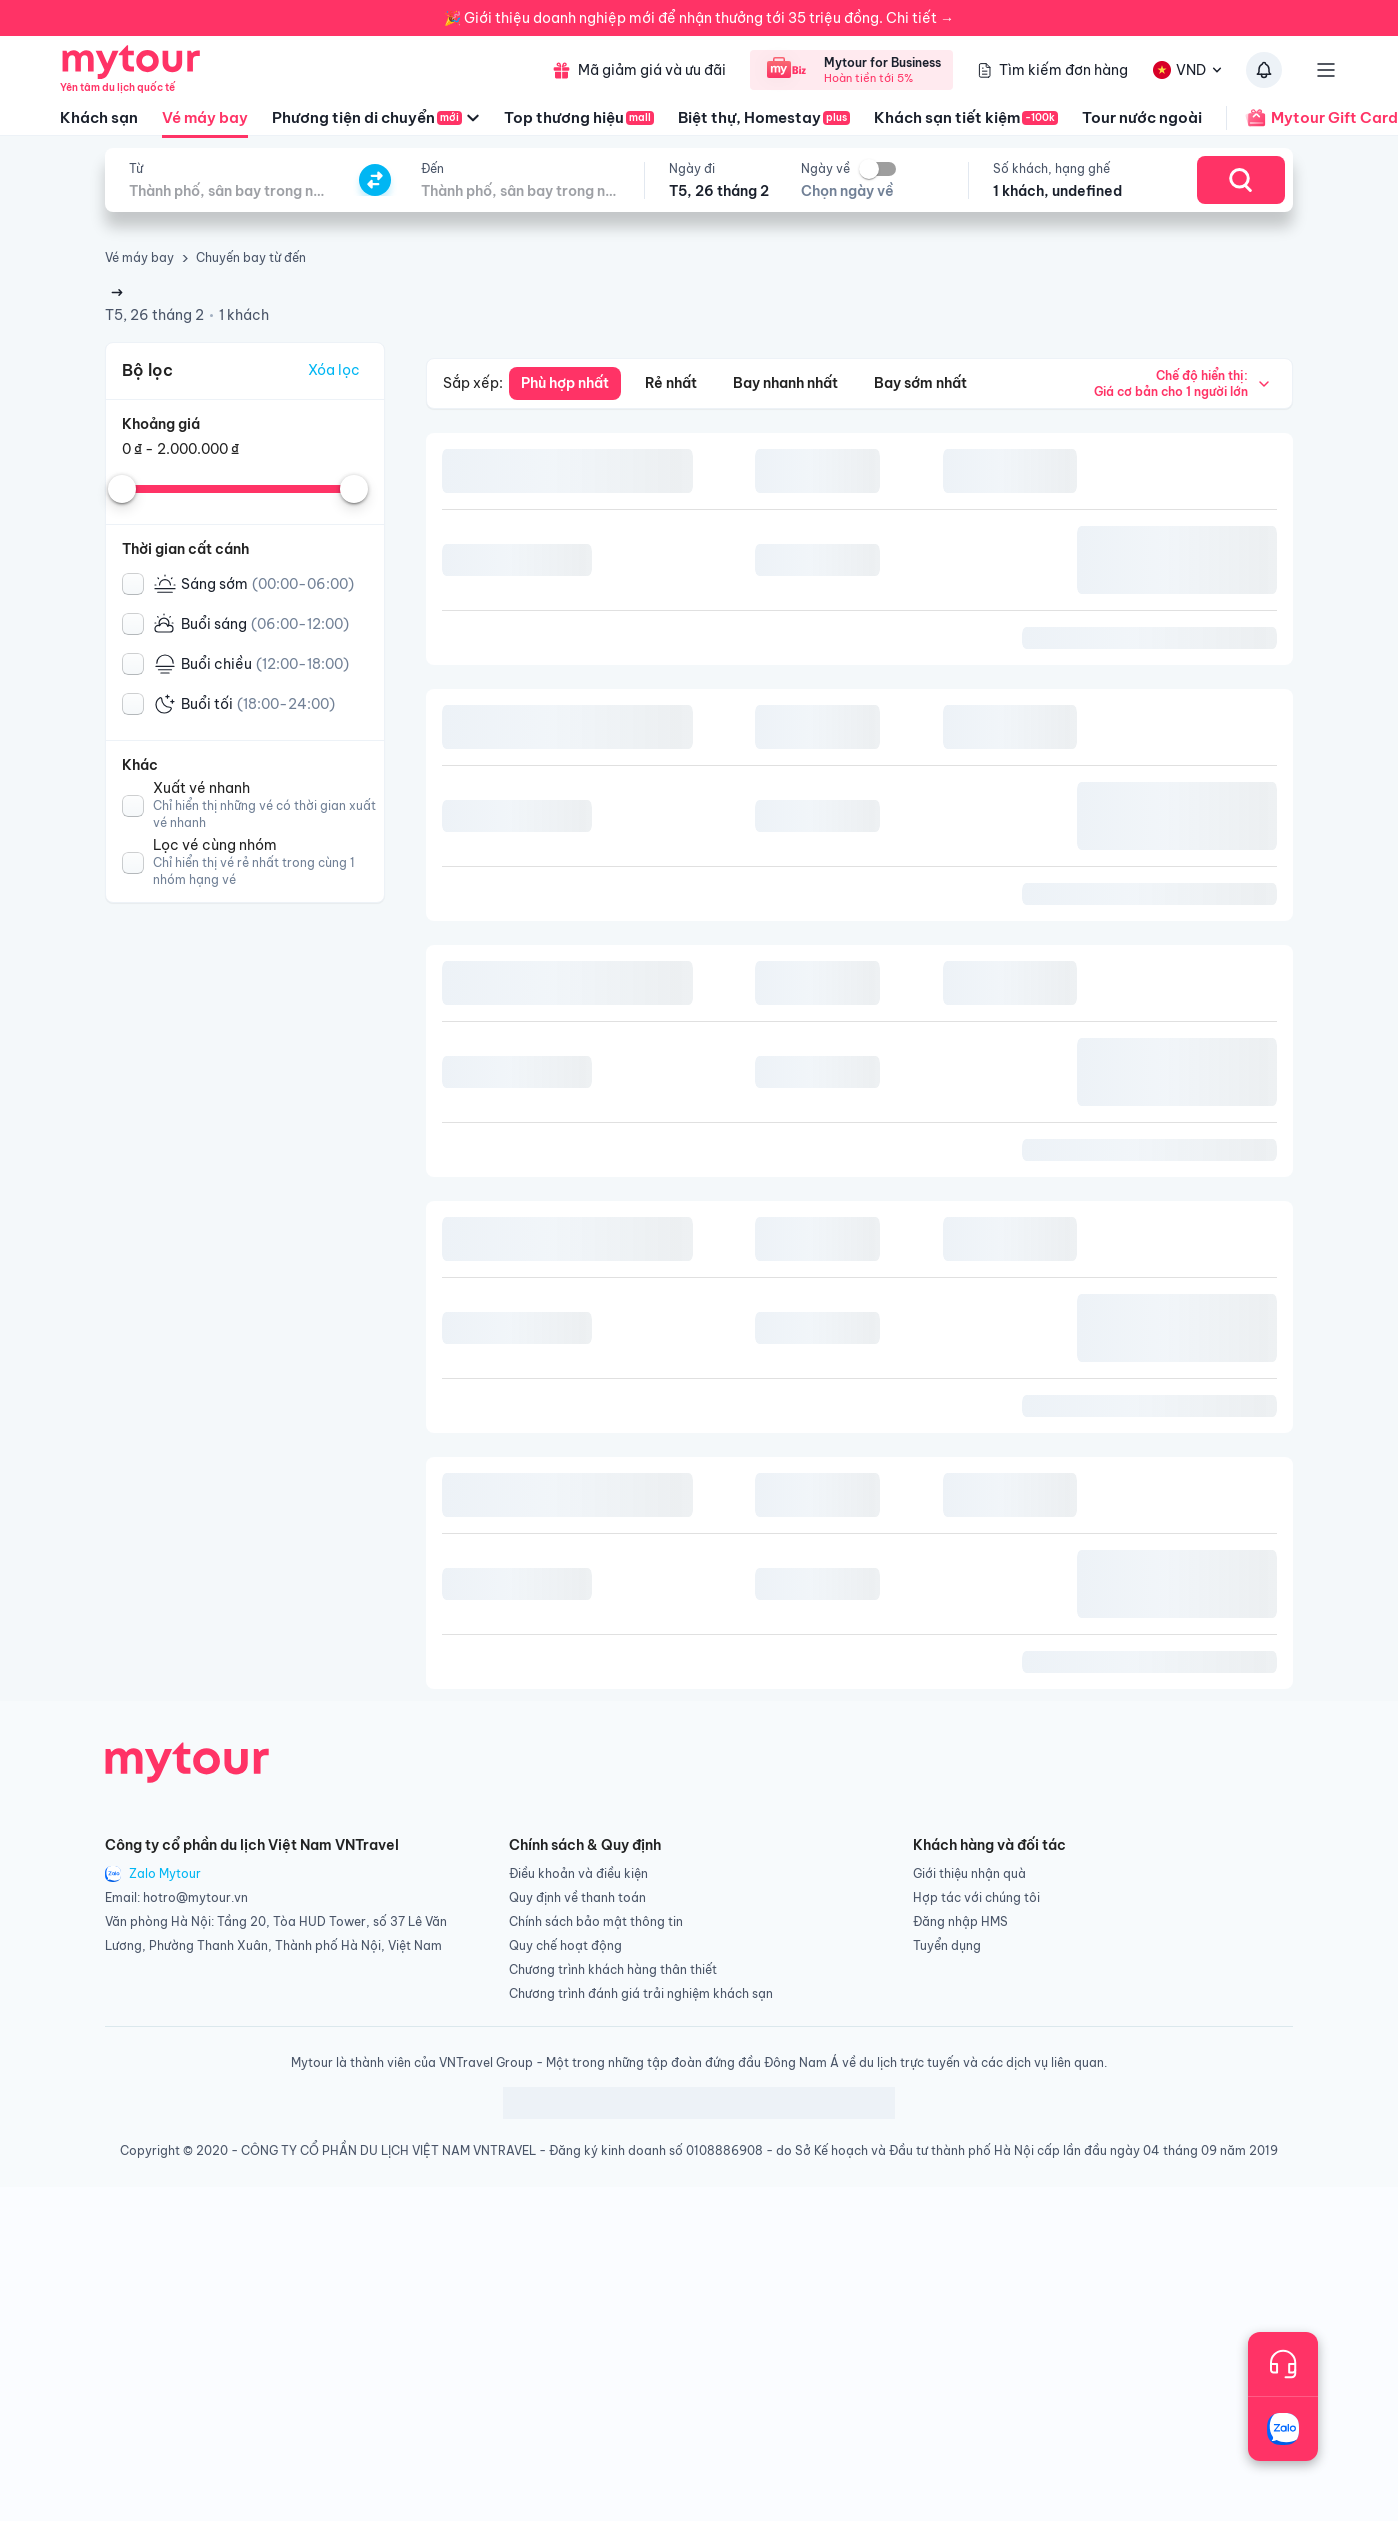 Image resolution: width=1398 pixels, height=2521 pixels. Describe the element at coordinates (1142, 117) in the screenshot. I see `Tour nước ngoài` at that location.